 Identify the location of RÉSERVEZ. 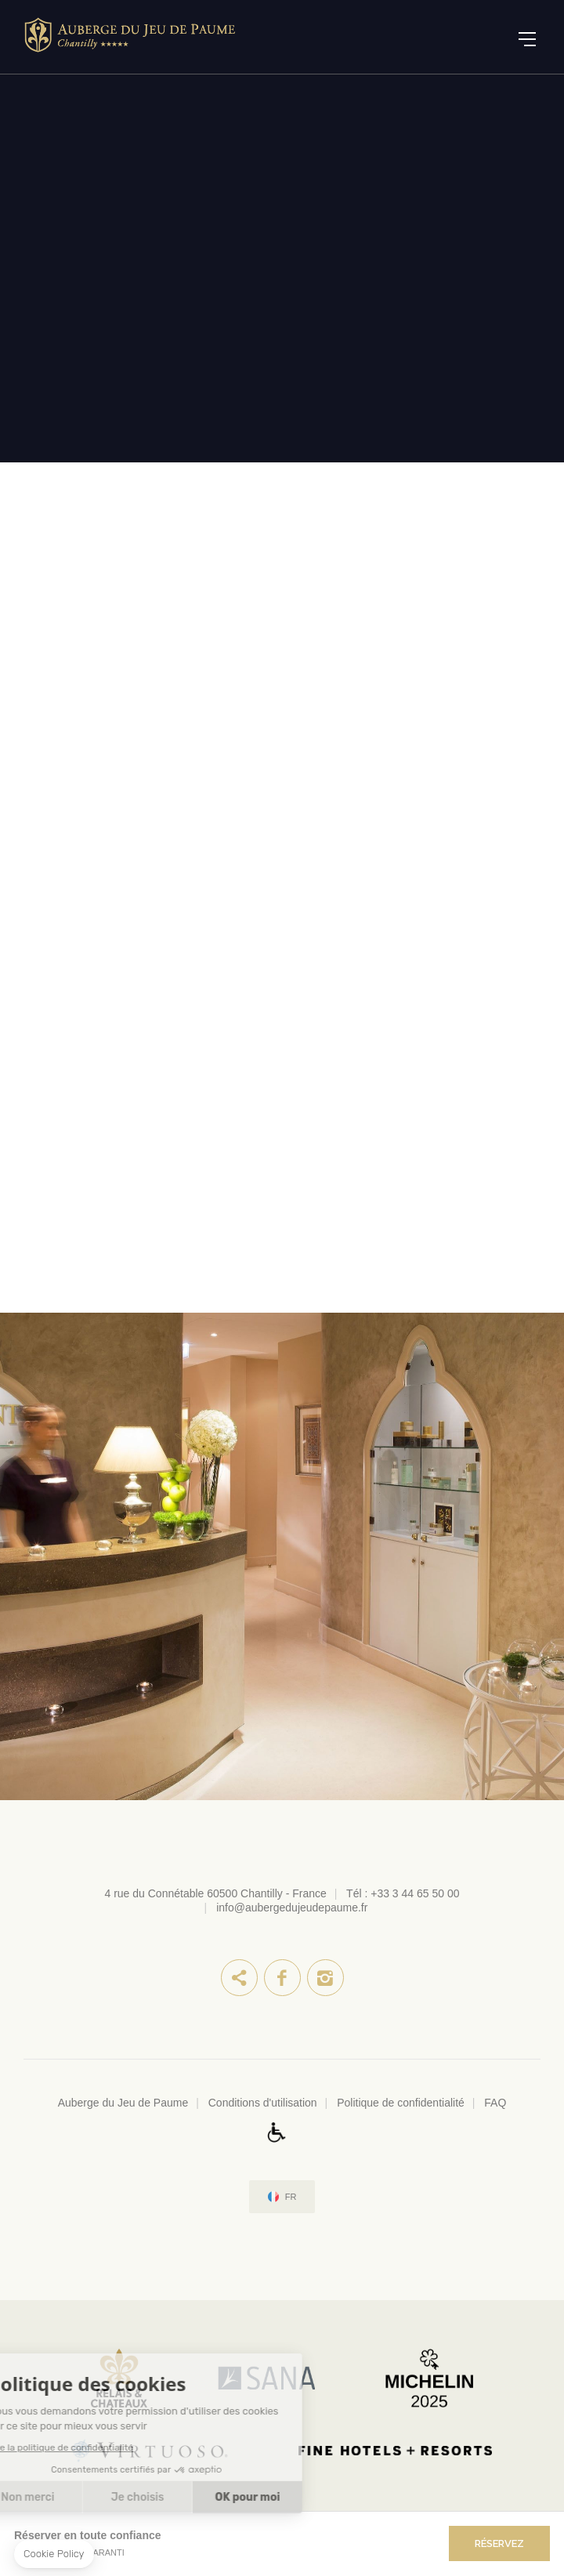
(499, 2543).